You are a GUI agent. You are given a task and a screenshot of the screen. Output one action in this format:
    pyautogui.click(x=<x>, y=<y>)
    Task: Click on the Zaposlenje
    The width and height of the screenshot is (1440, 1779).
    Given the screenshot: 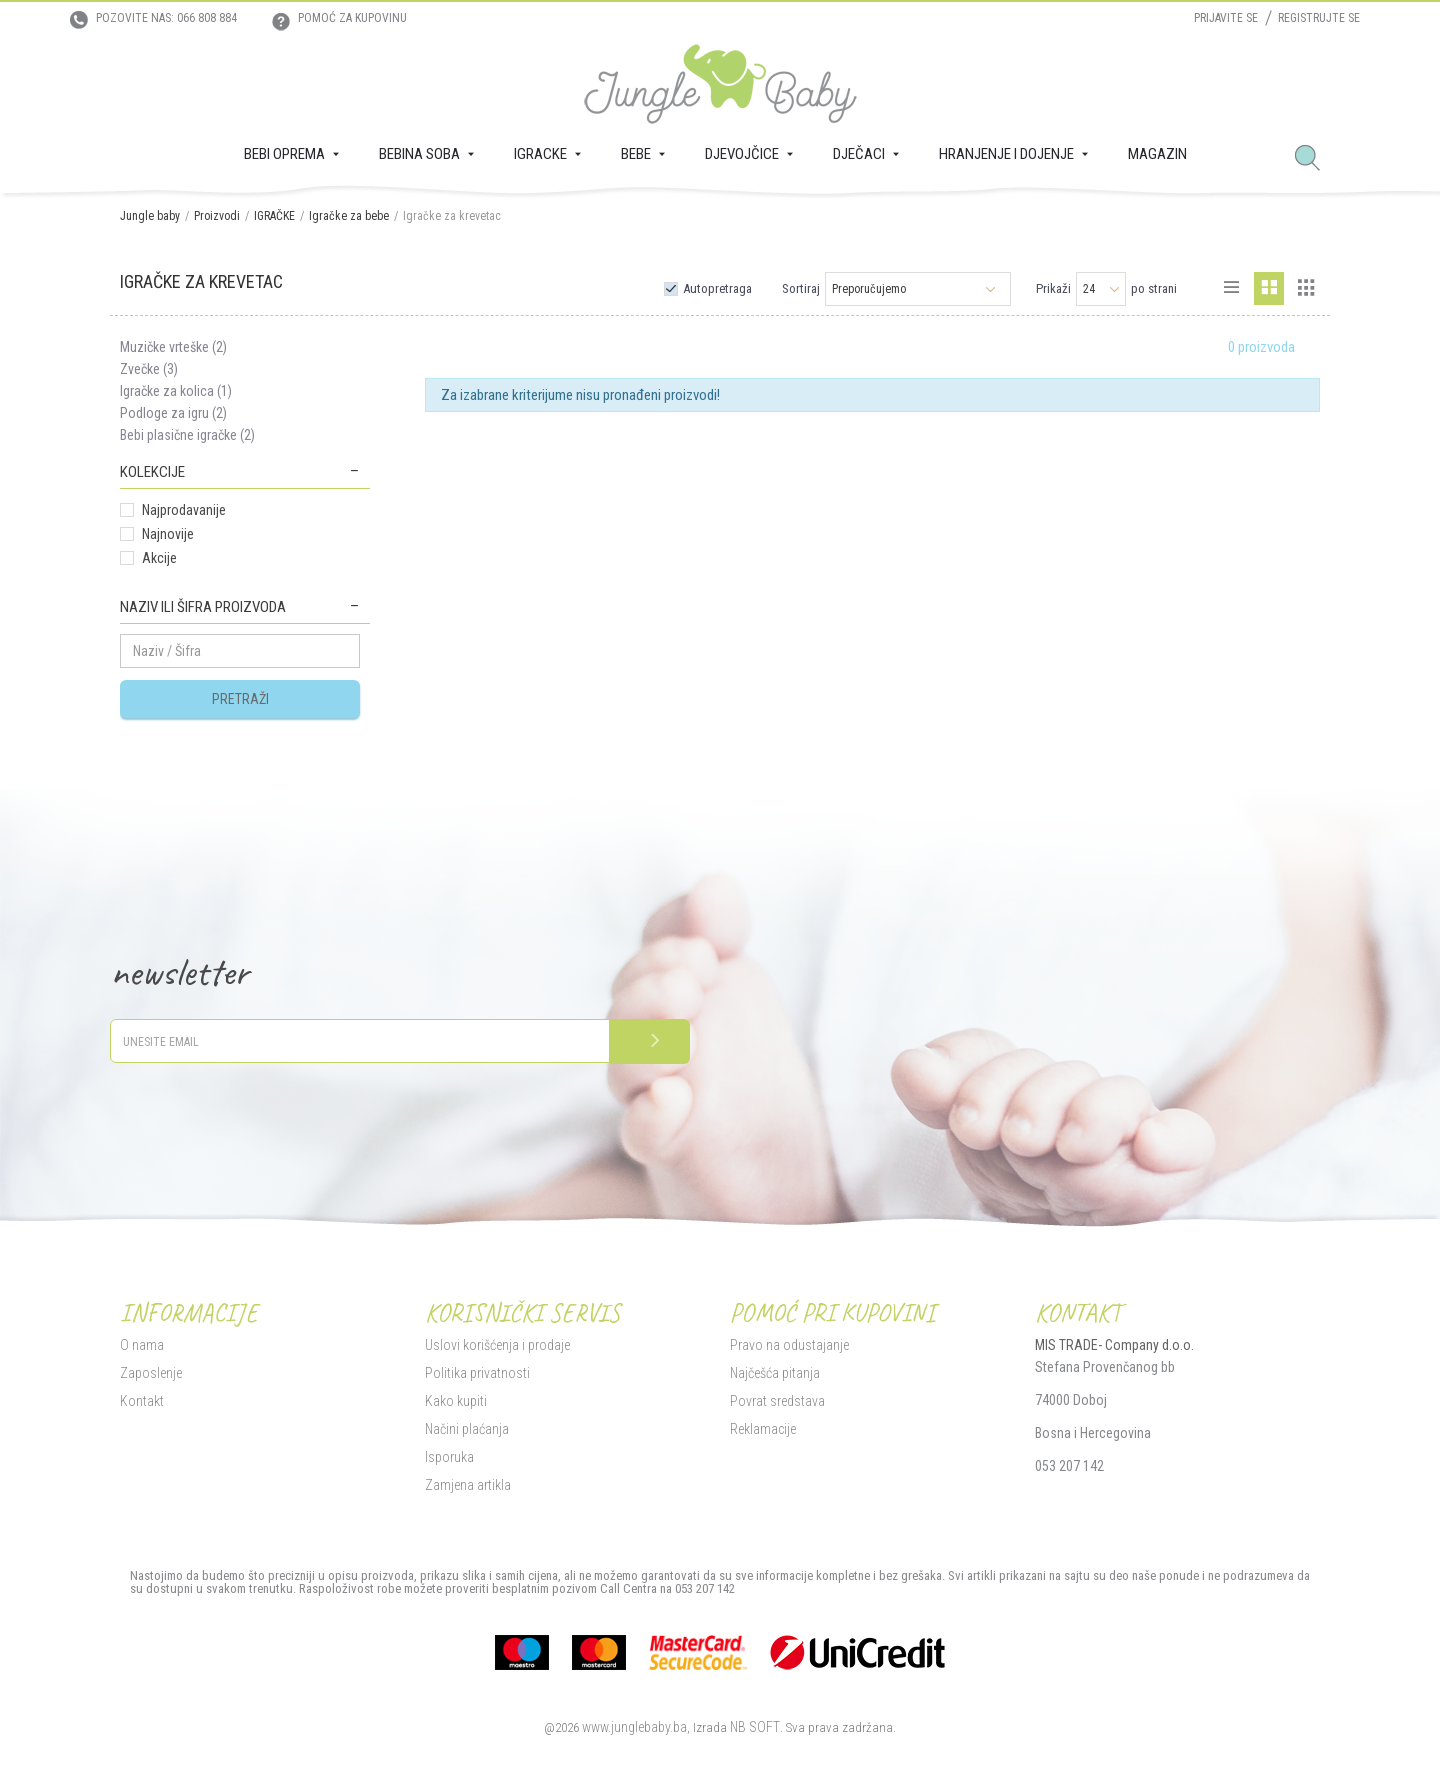 What is the action you would take?
    pyautogui.click(x=151, y=1373)
    